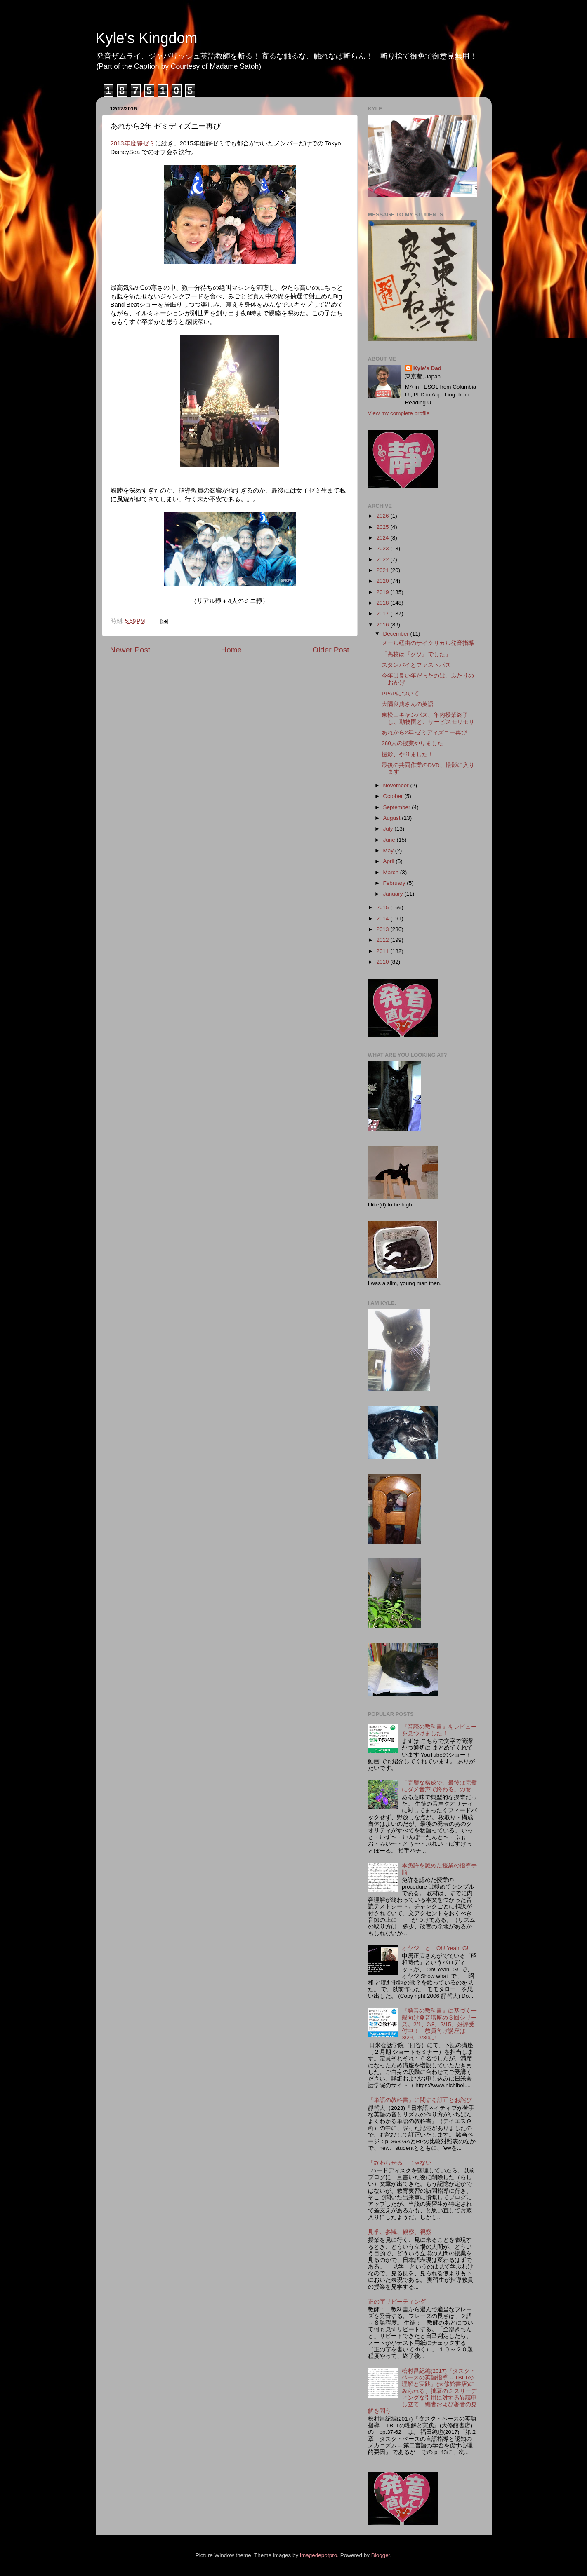 The width and height of the screenshot is (587, 2576). What do you see at coordinates (439, 1730) in the screenshot?
I see `『音読の教科書』をレビューを見つけました！` at bounding box center [439, 1730].